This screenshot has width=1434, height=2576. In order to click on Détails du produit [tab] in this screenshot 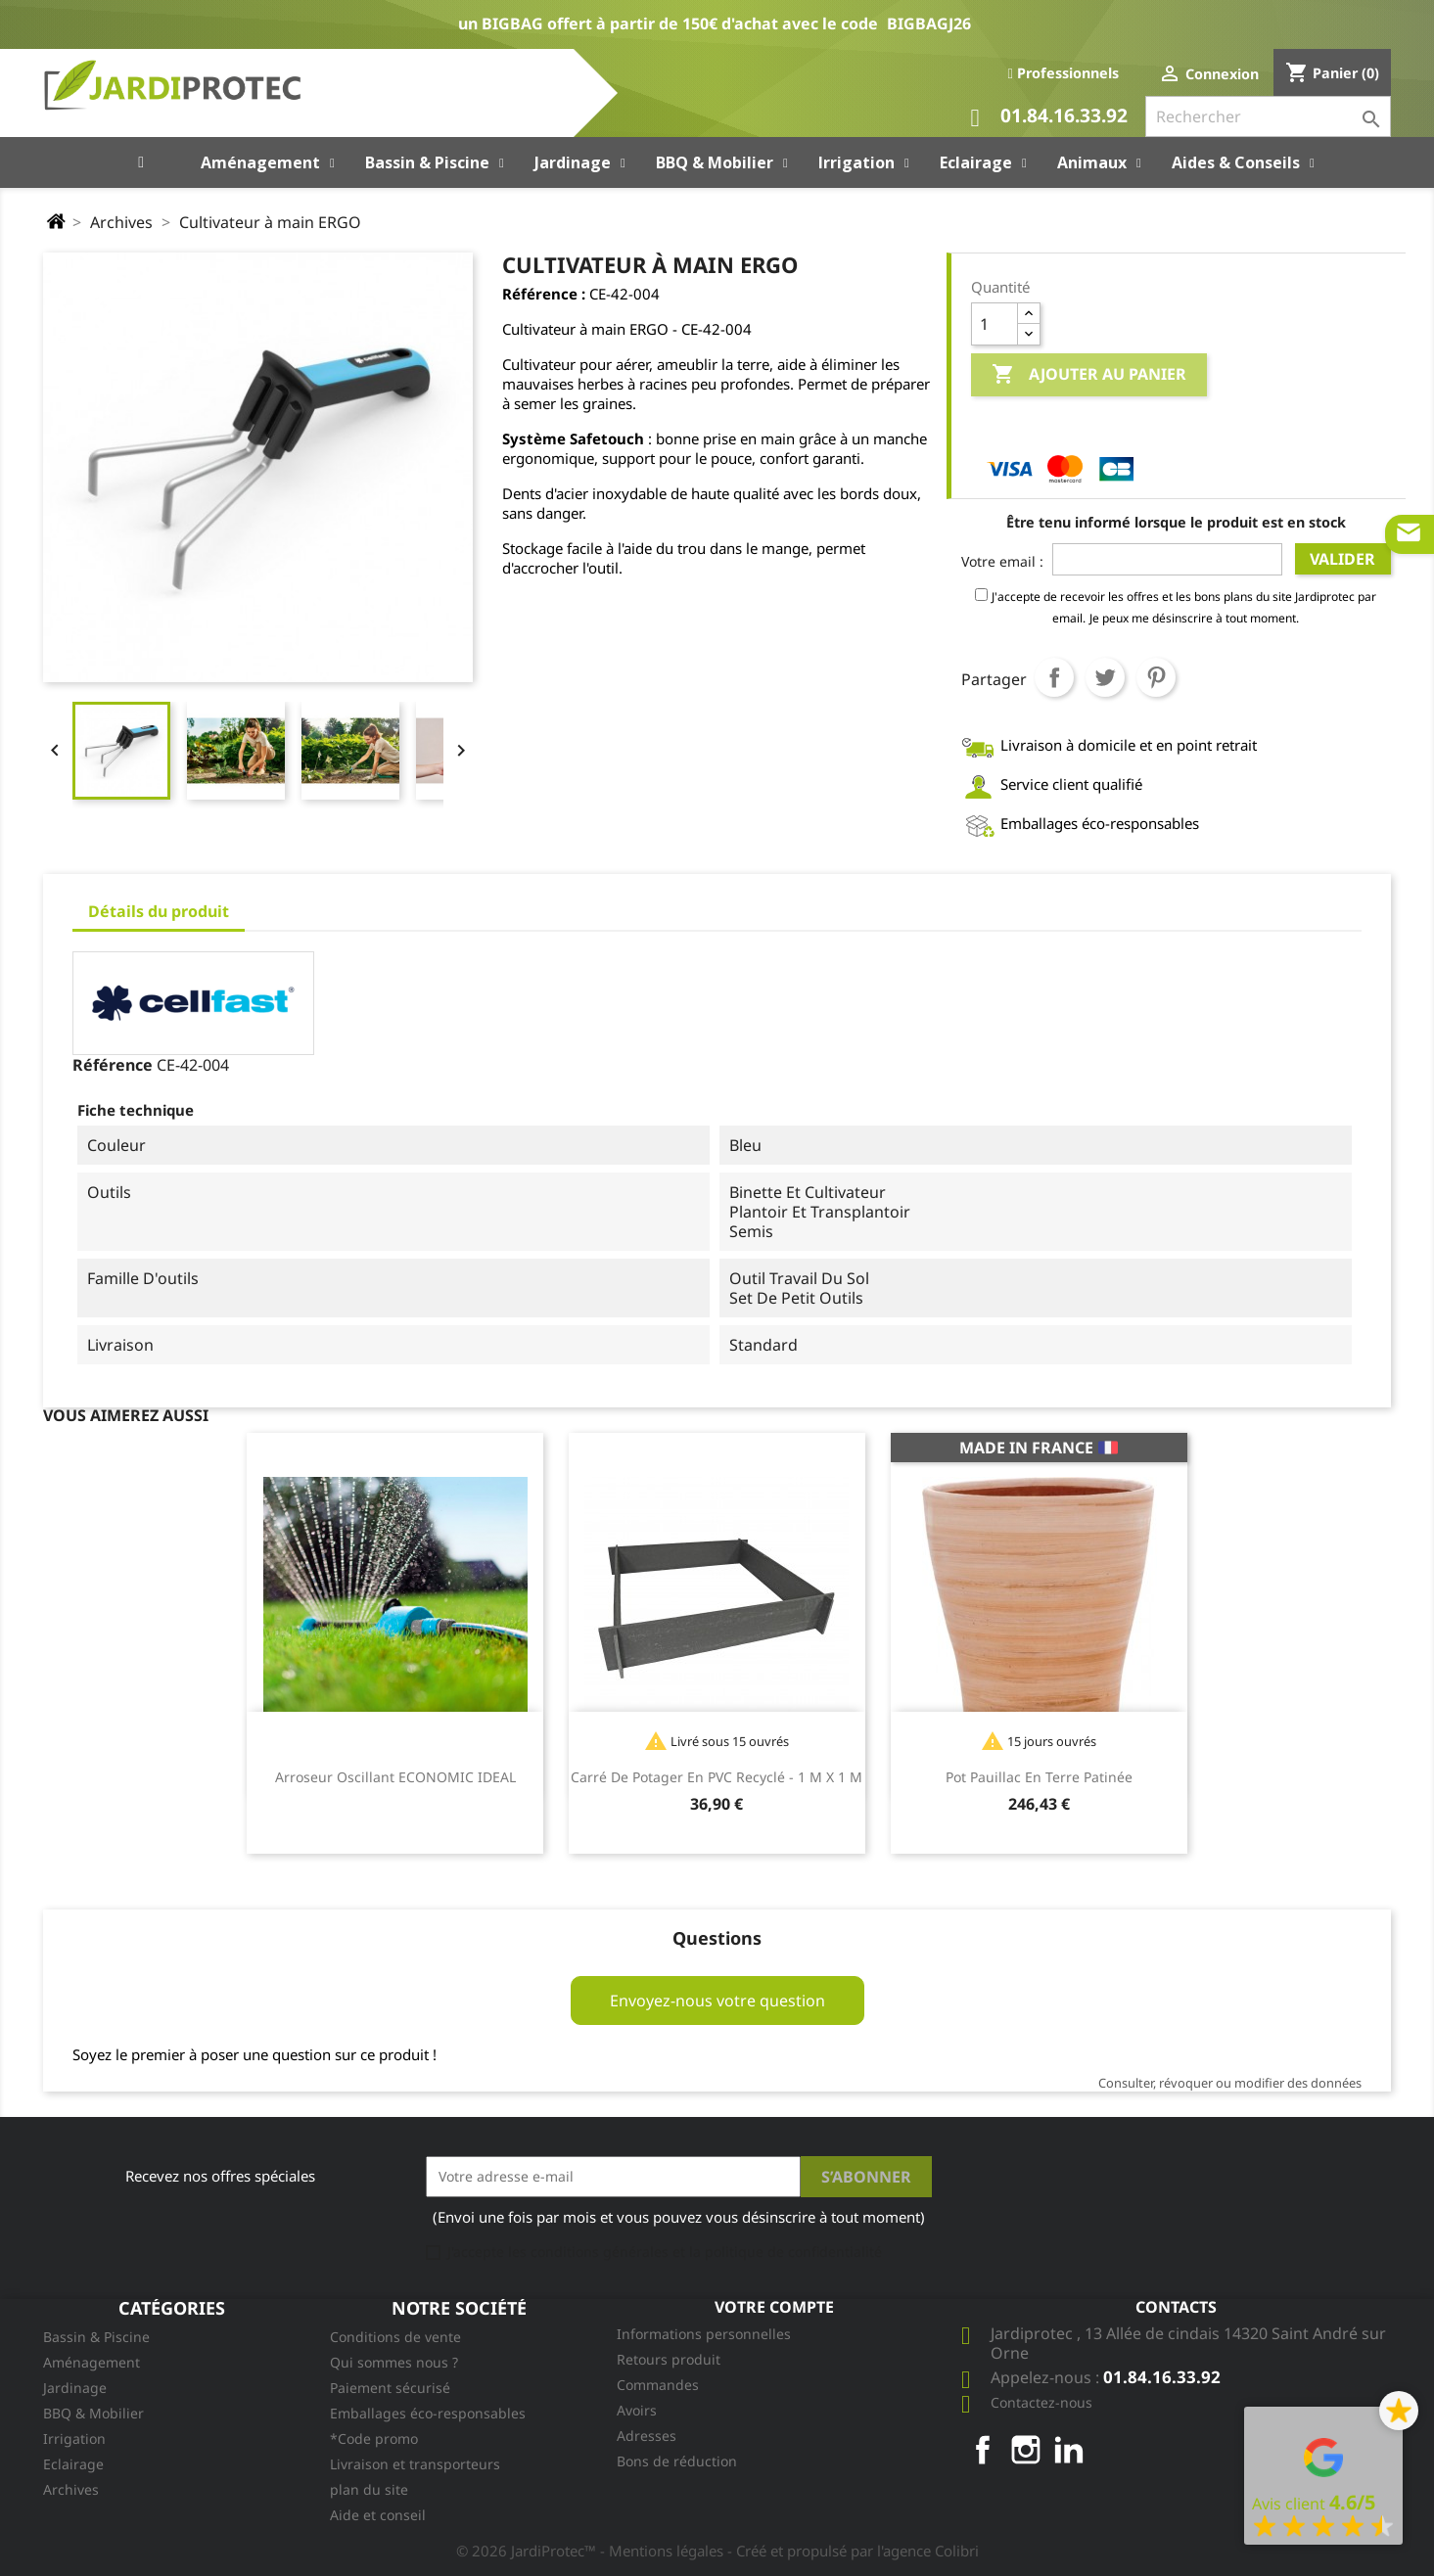, I will do `click(158, 911)`.